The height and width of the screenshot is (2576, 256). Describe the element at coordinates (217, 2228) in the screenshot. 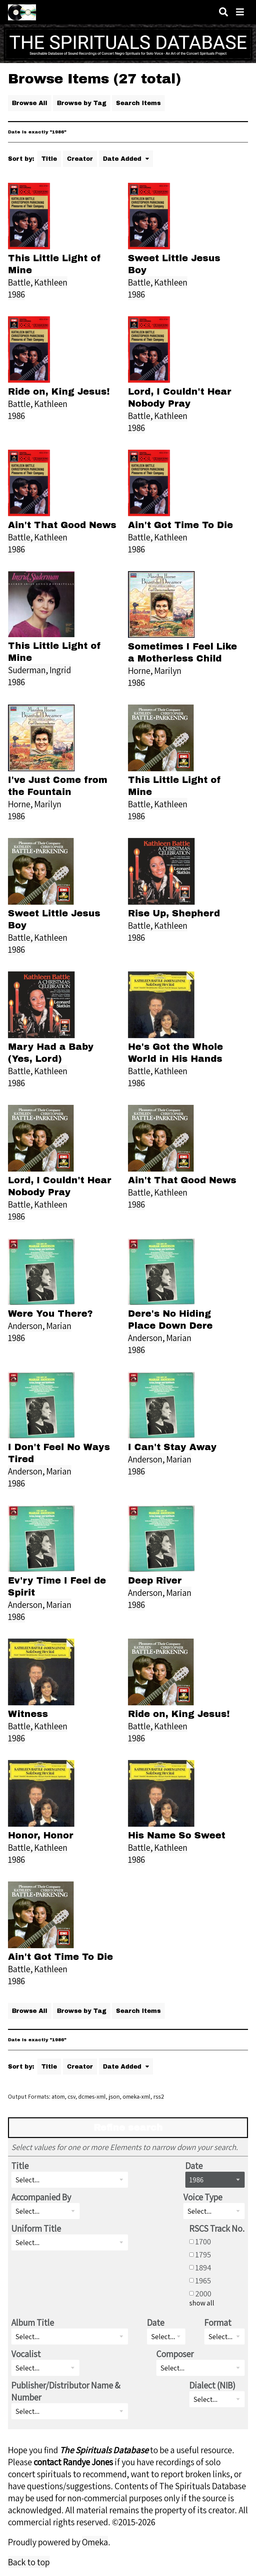

I see `RSCS Track No.` at that location.